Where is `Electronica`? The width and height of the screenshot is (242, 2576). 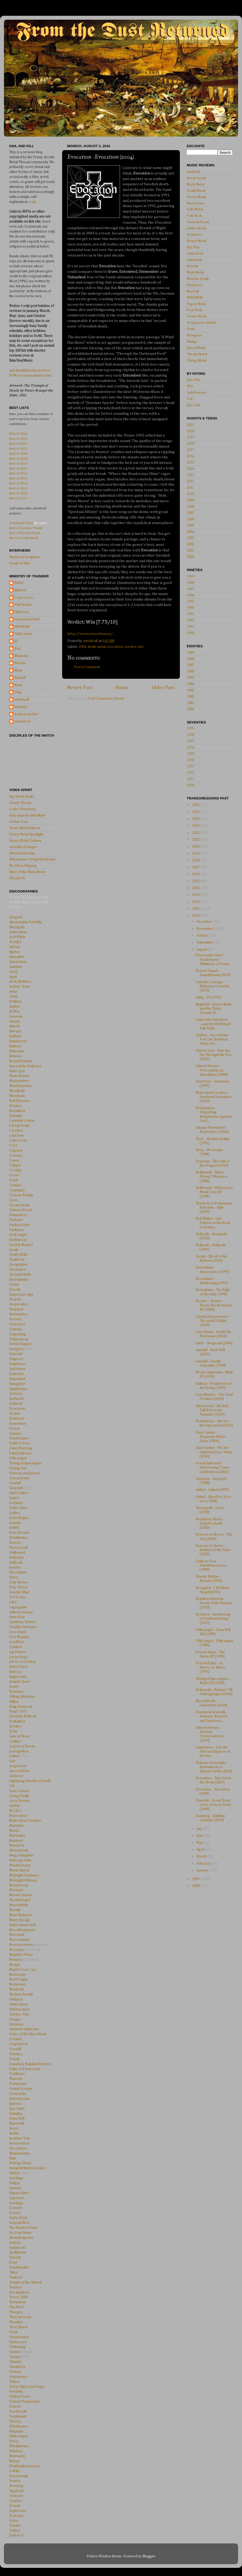 Electronica is located at coordinates (195, 203).